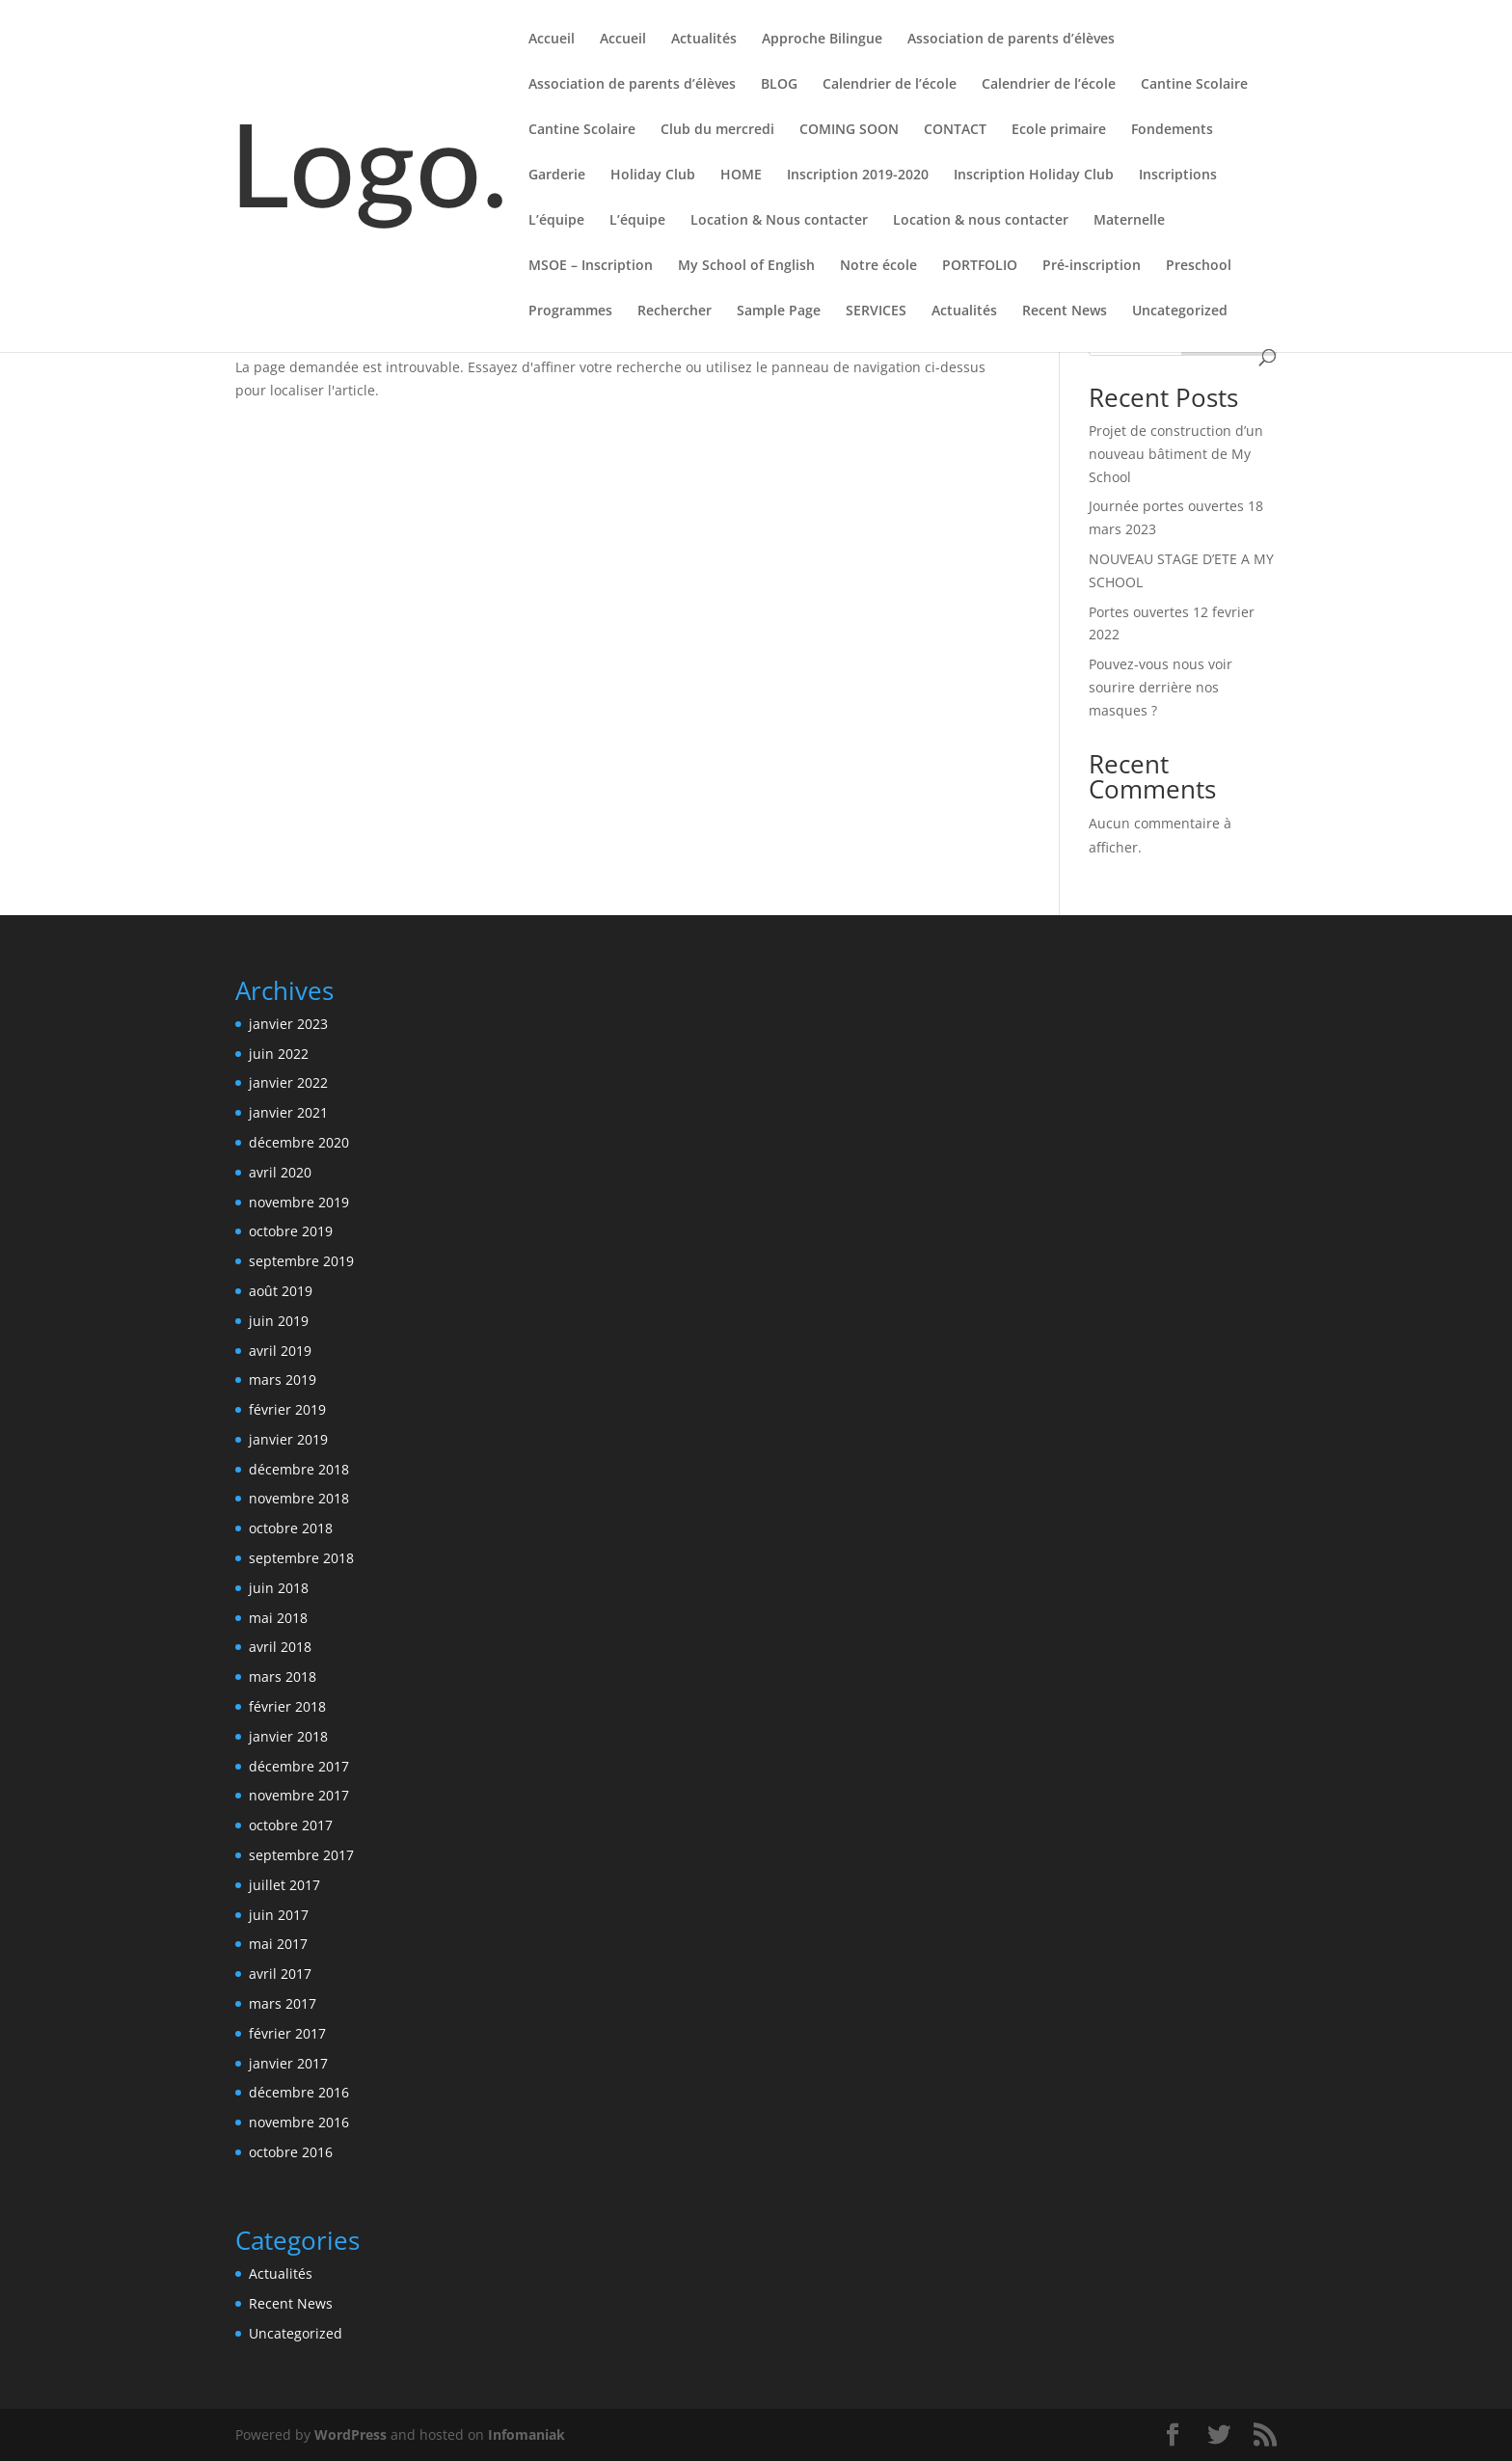 The height and width of the screenshot is (2461, 1512). Describe the element at coordinates (299, 1142) in the screenshot. I see `décembre 2020` at that location.